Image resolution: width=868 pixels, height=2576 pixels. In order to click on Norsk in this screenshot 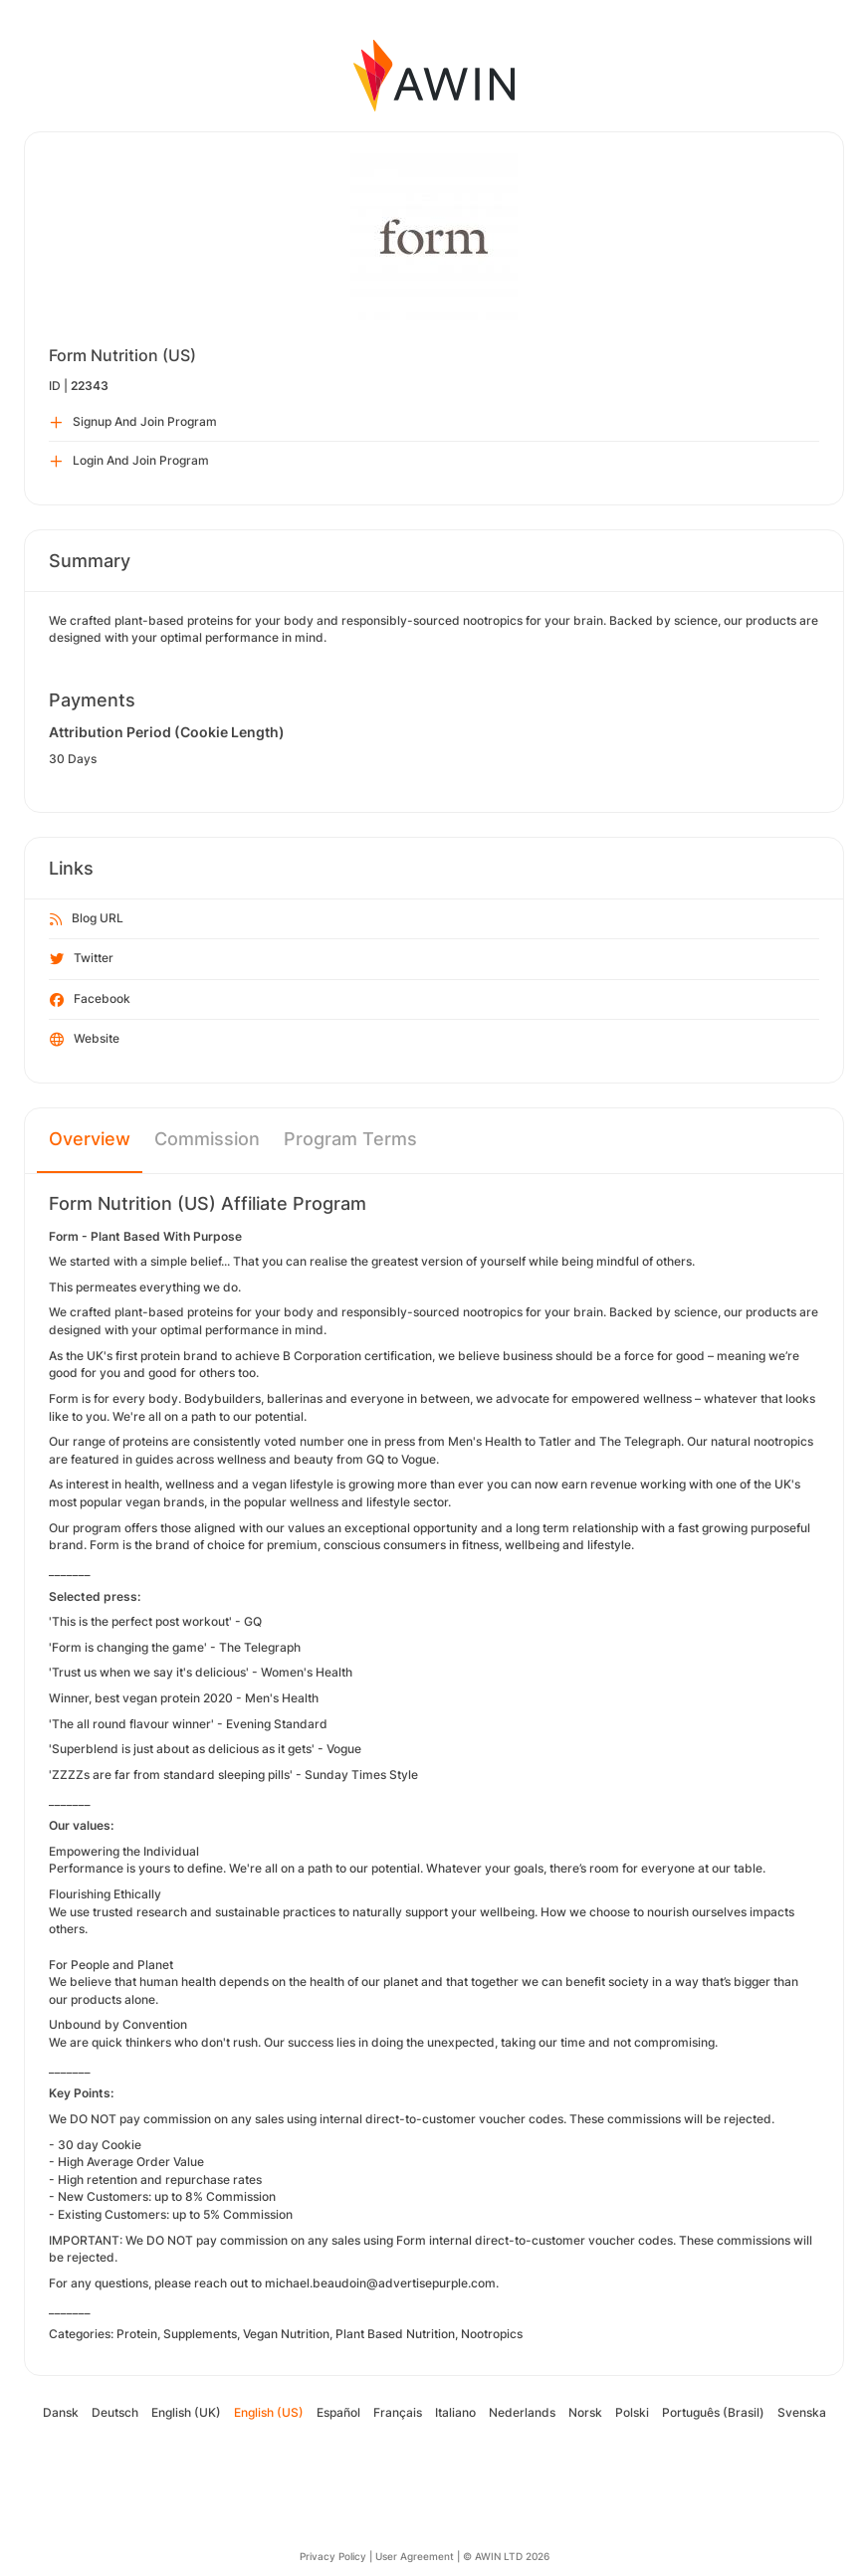, I will do `click(585, 2412)`.